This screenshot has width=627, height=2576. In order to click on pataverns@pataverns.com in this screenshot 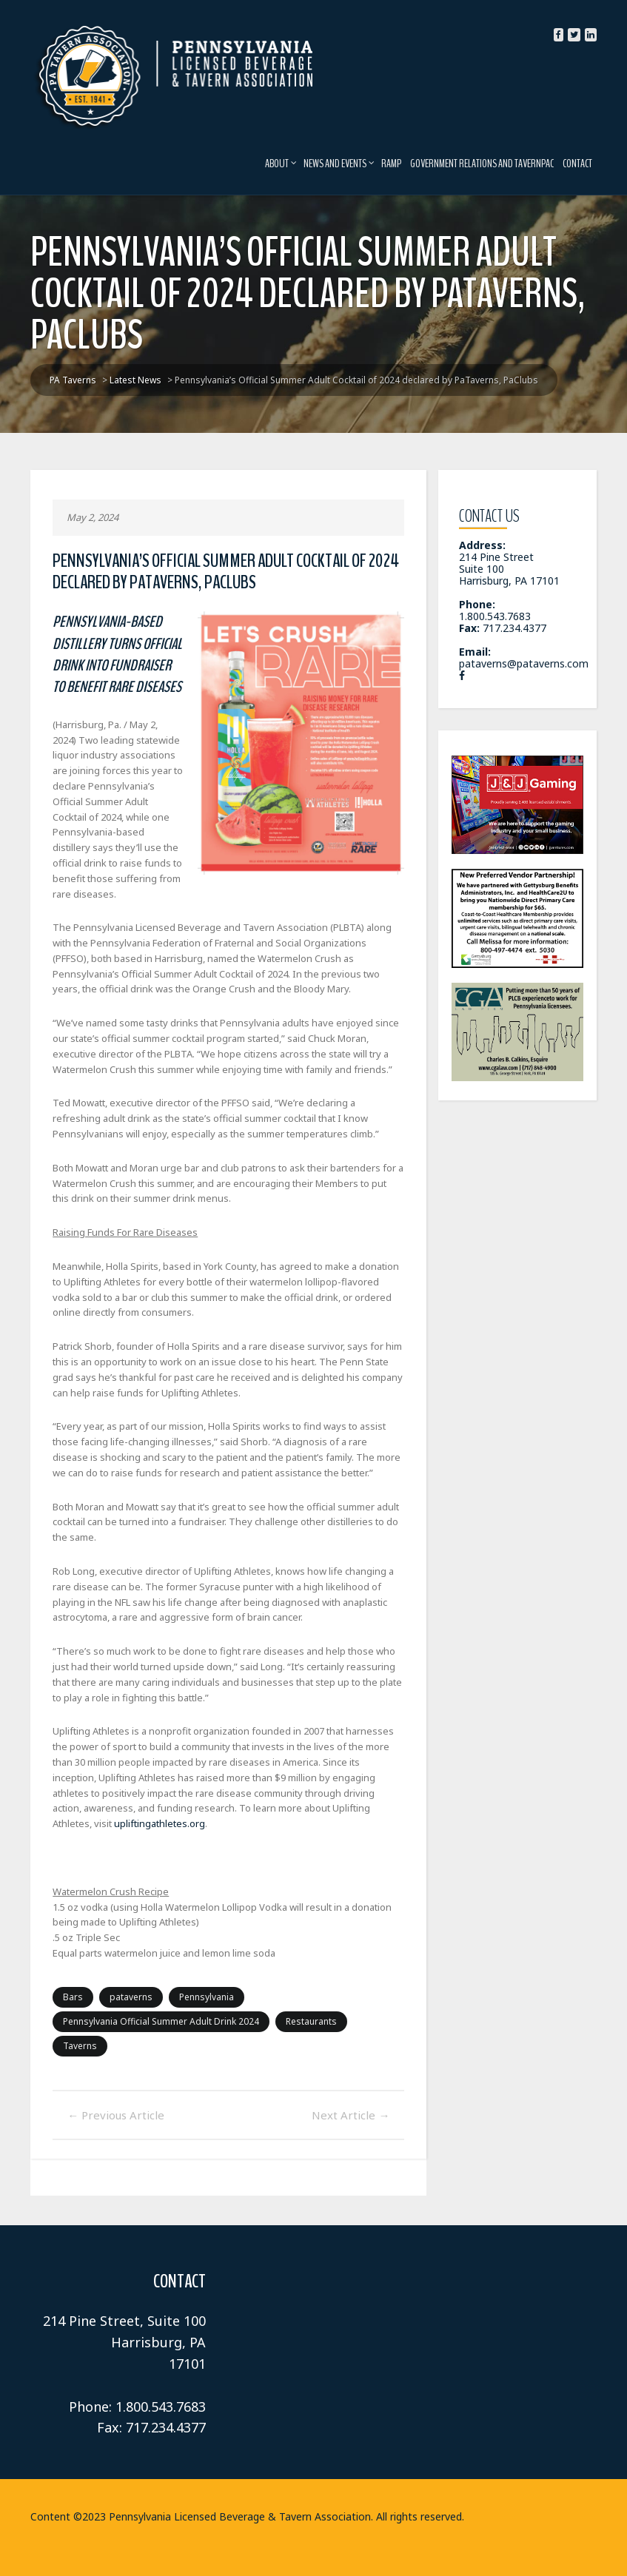, I will do `click(526, 652)`.